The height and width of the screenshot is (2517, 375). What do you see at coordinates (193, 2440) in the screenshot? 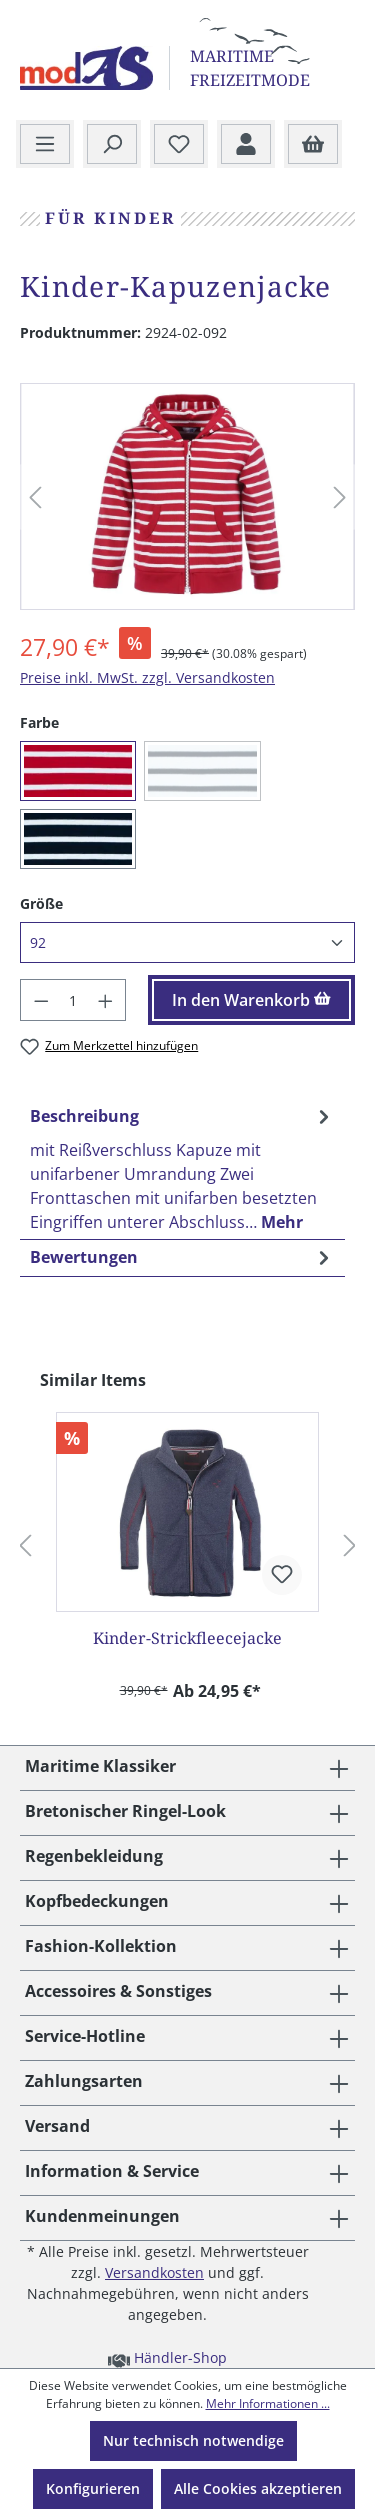
I see `Nur technisch notwendige` at bounding box center [193, 2440].